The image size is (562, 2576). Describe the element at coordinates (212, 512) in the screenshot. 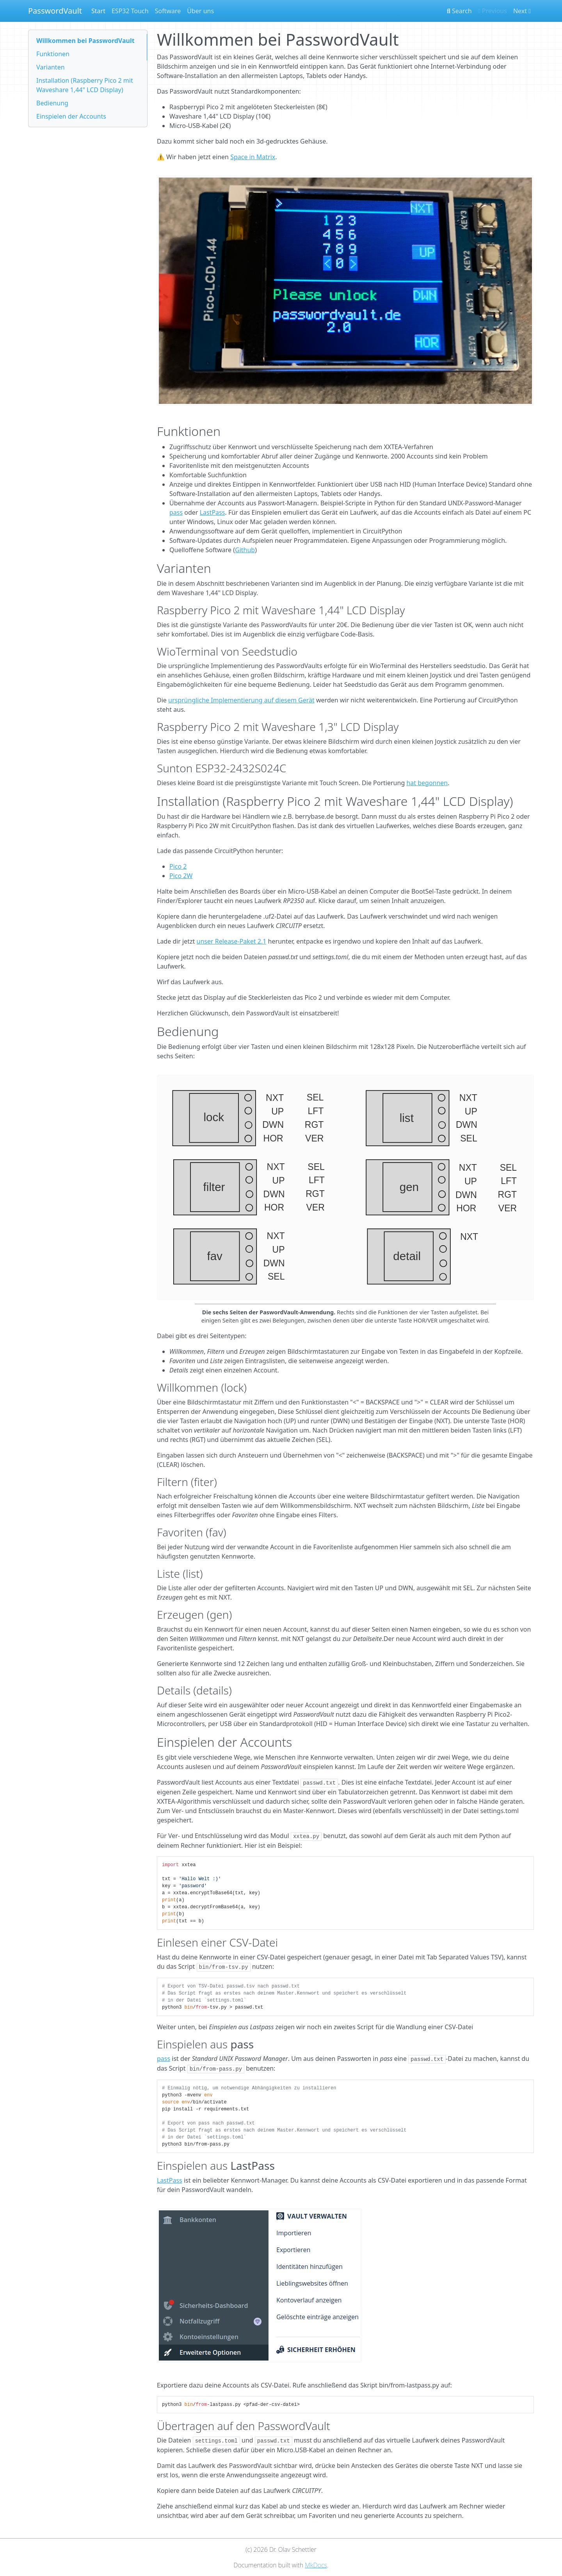

I see `LastPass` at that location.